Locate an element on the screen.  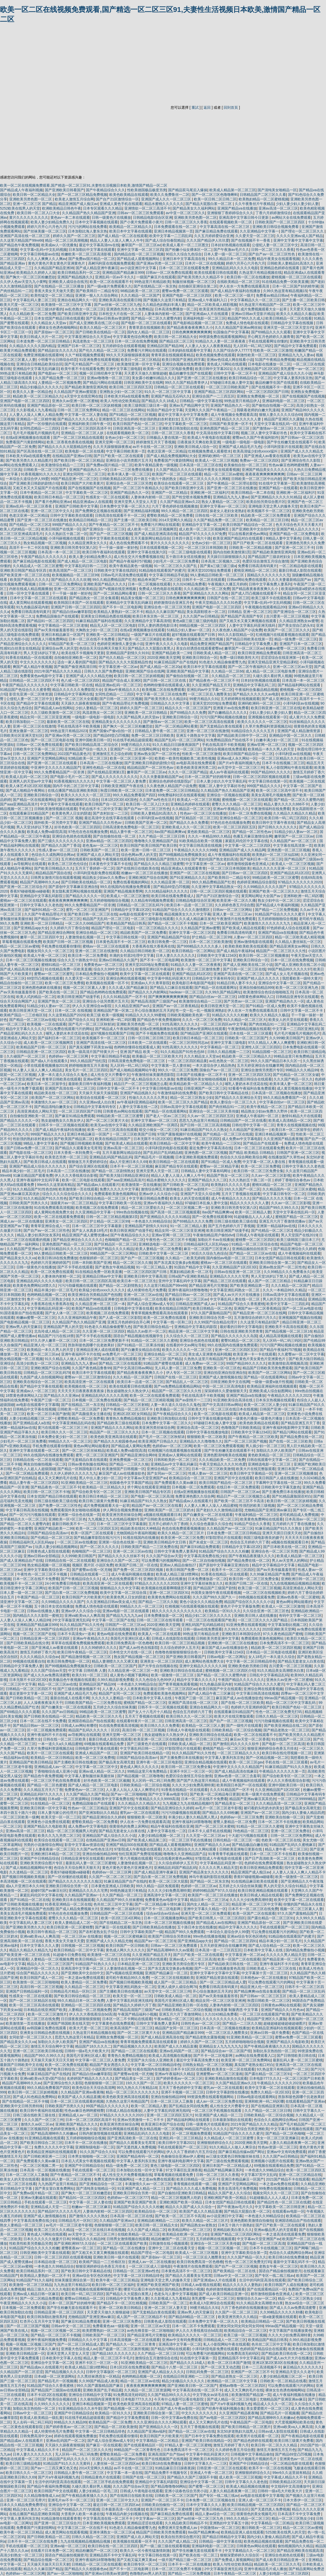
国内精品自线一区二区三区视频 is located at coordinates (139, 254).